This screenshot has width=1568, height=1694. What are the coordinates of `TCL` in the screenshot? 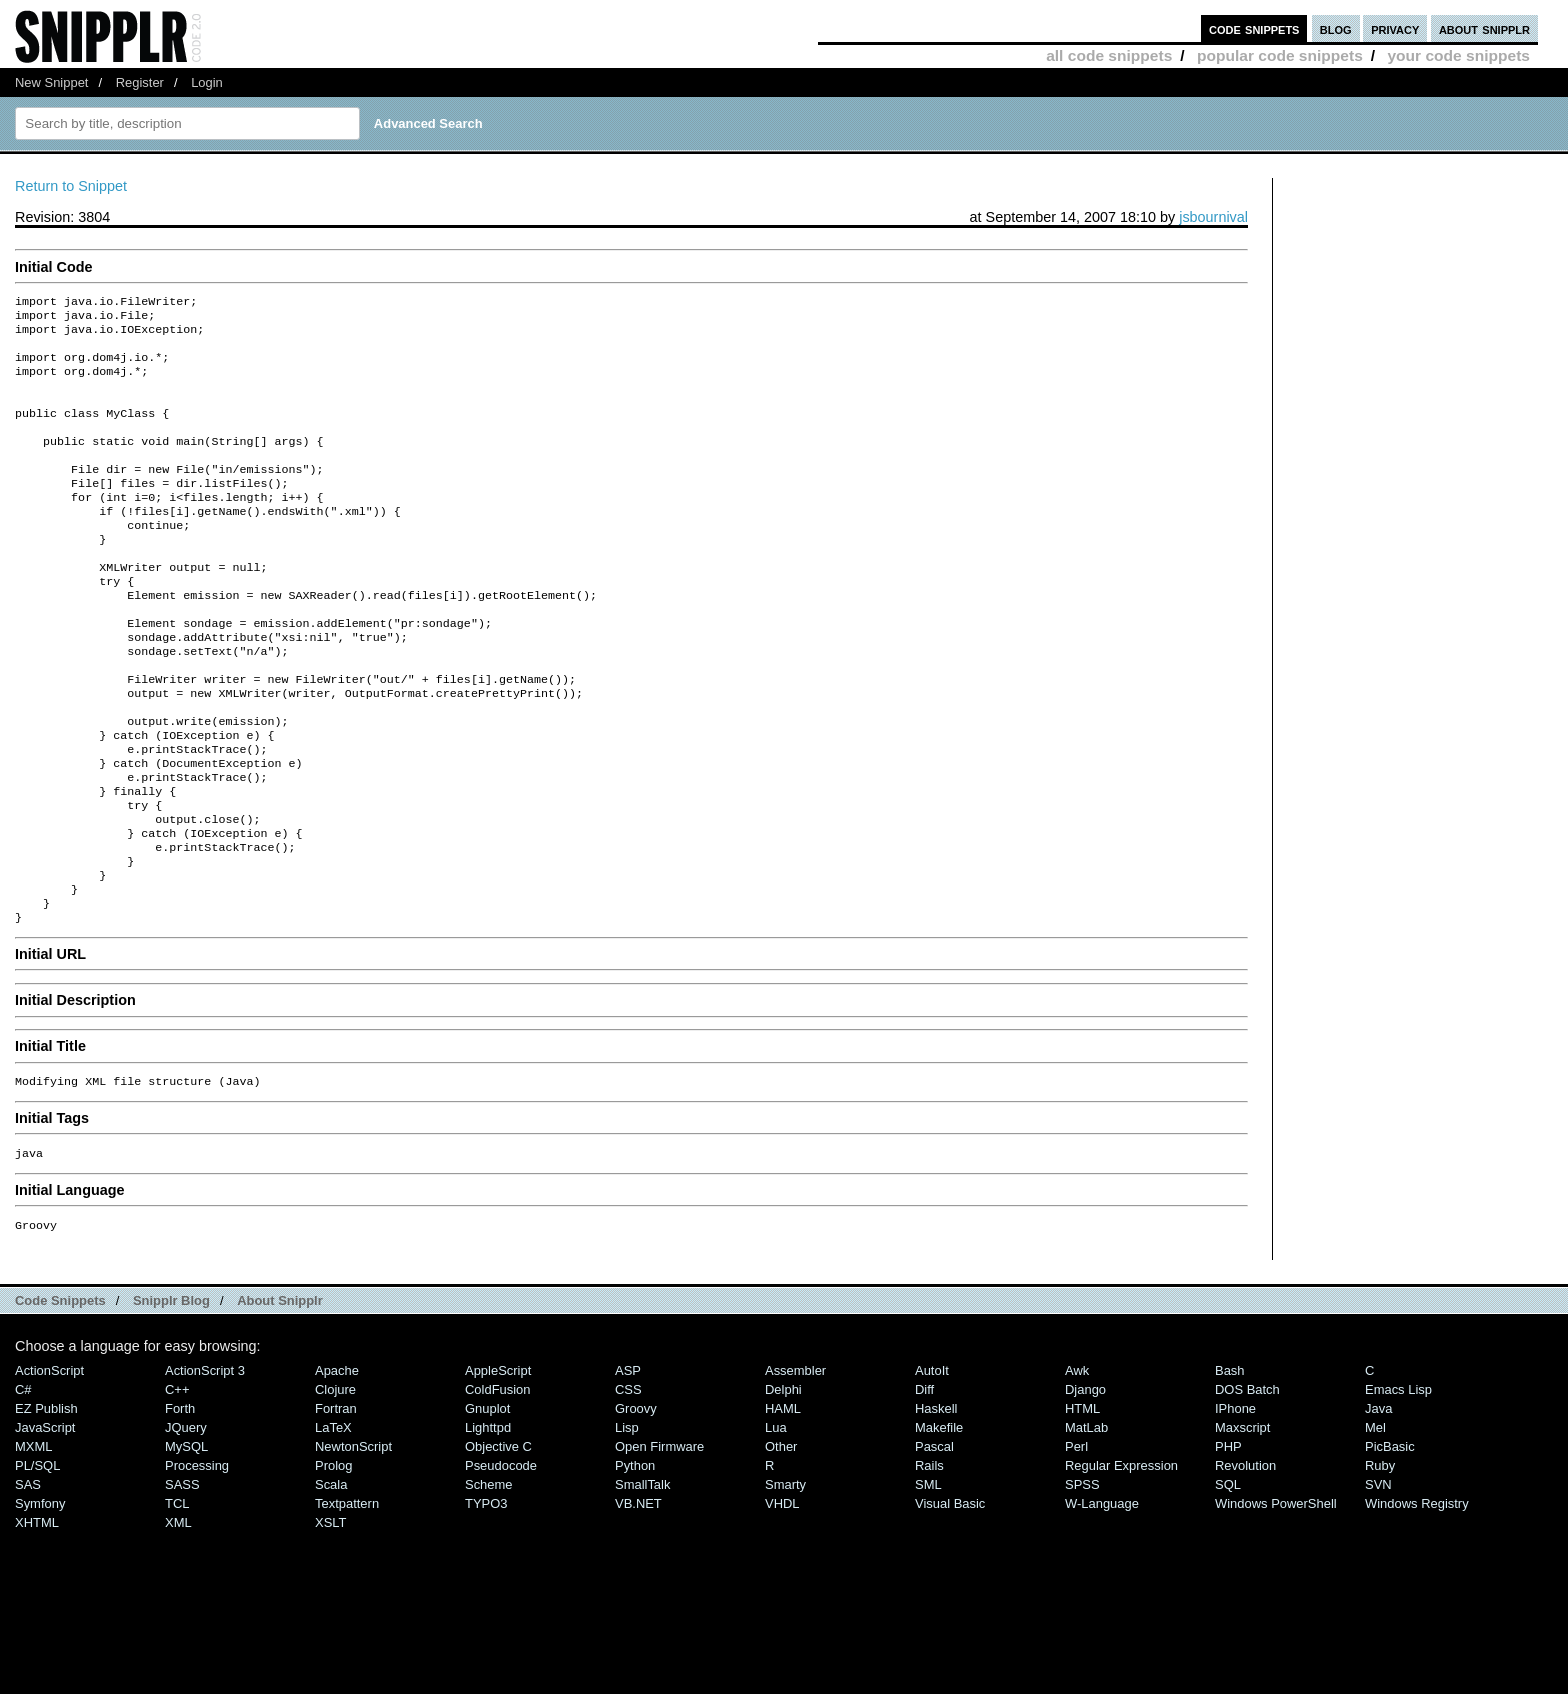 It's located at (177, 1599).